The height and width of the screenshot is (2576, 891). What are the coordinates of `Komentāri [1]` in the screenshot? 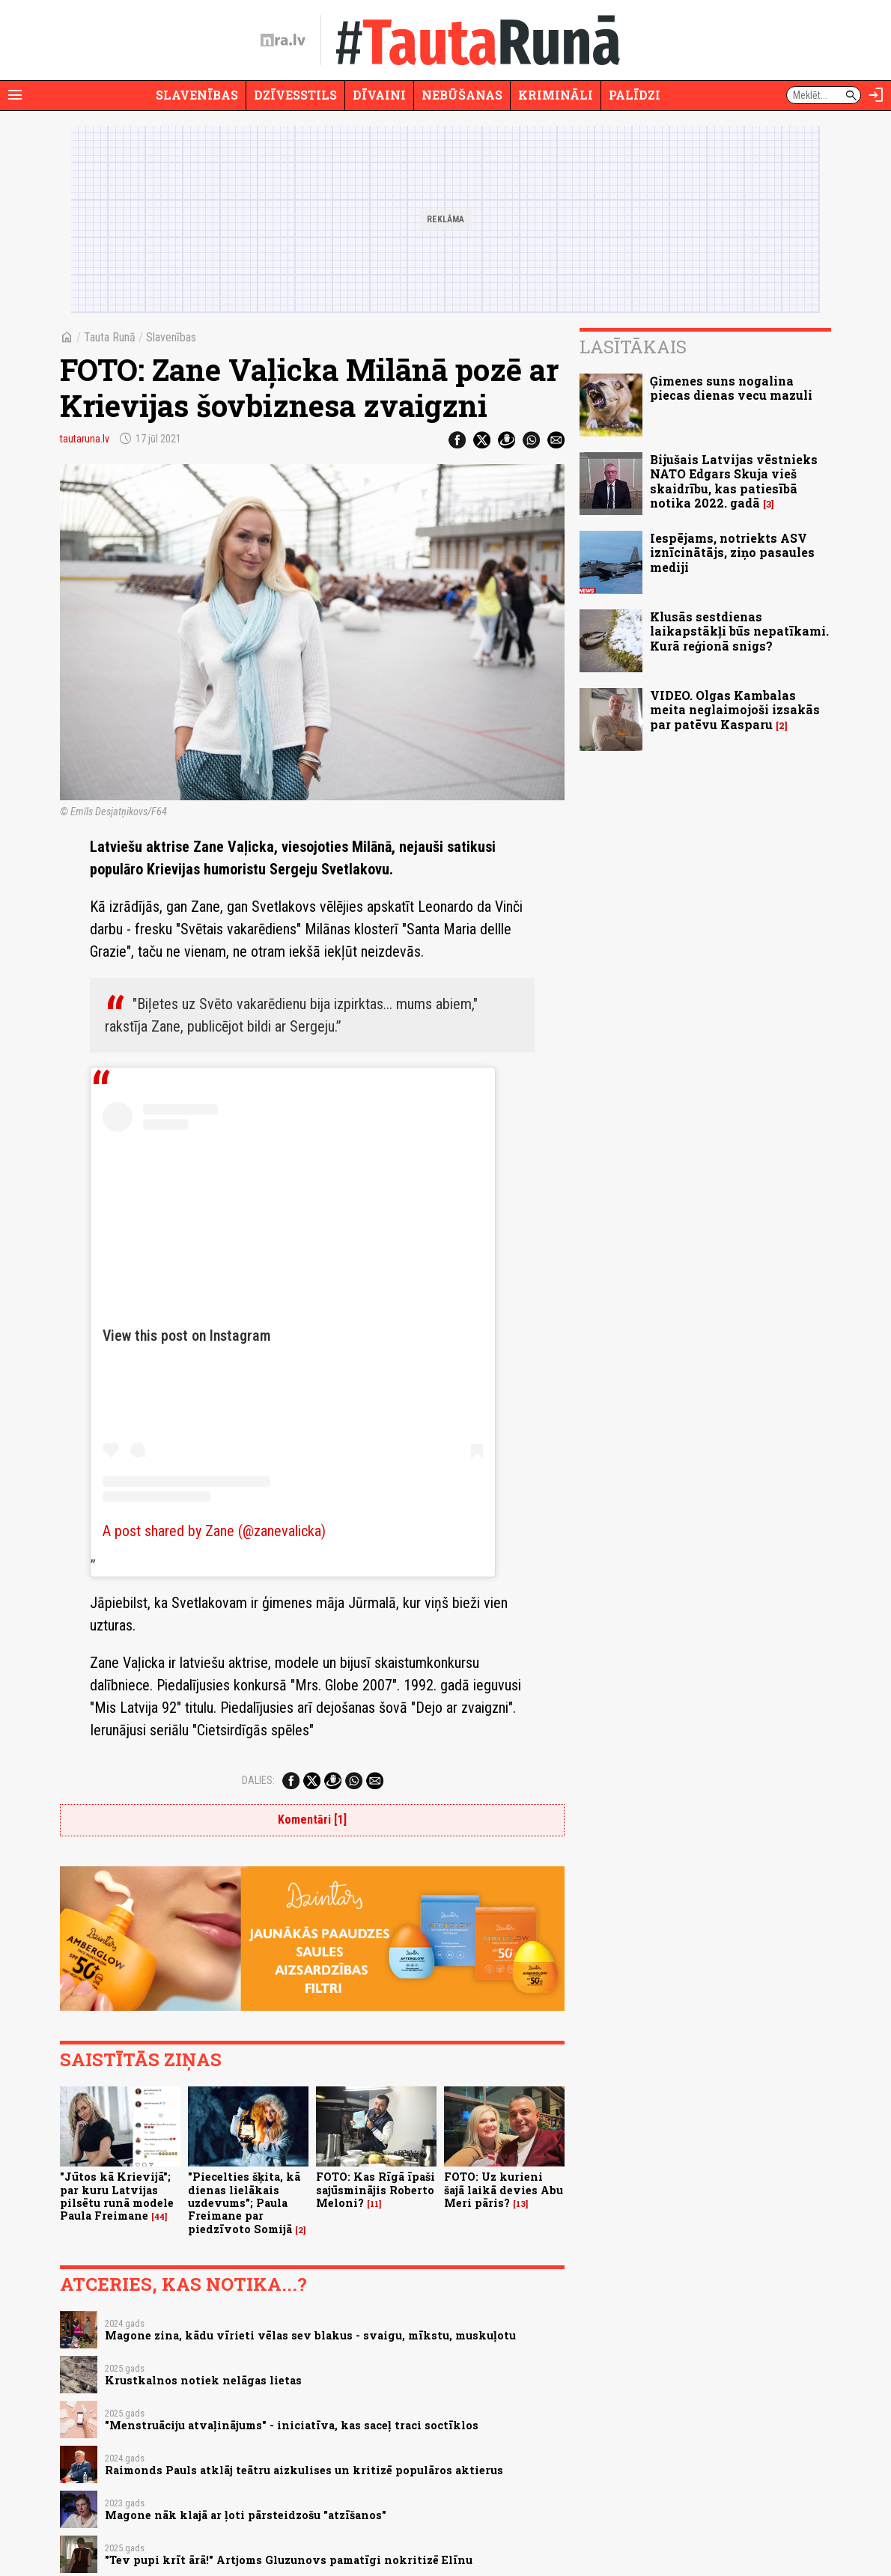 It's located at (312, 1819).